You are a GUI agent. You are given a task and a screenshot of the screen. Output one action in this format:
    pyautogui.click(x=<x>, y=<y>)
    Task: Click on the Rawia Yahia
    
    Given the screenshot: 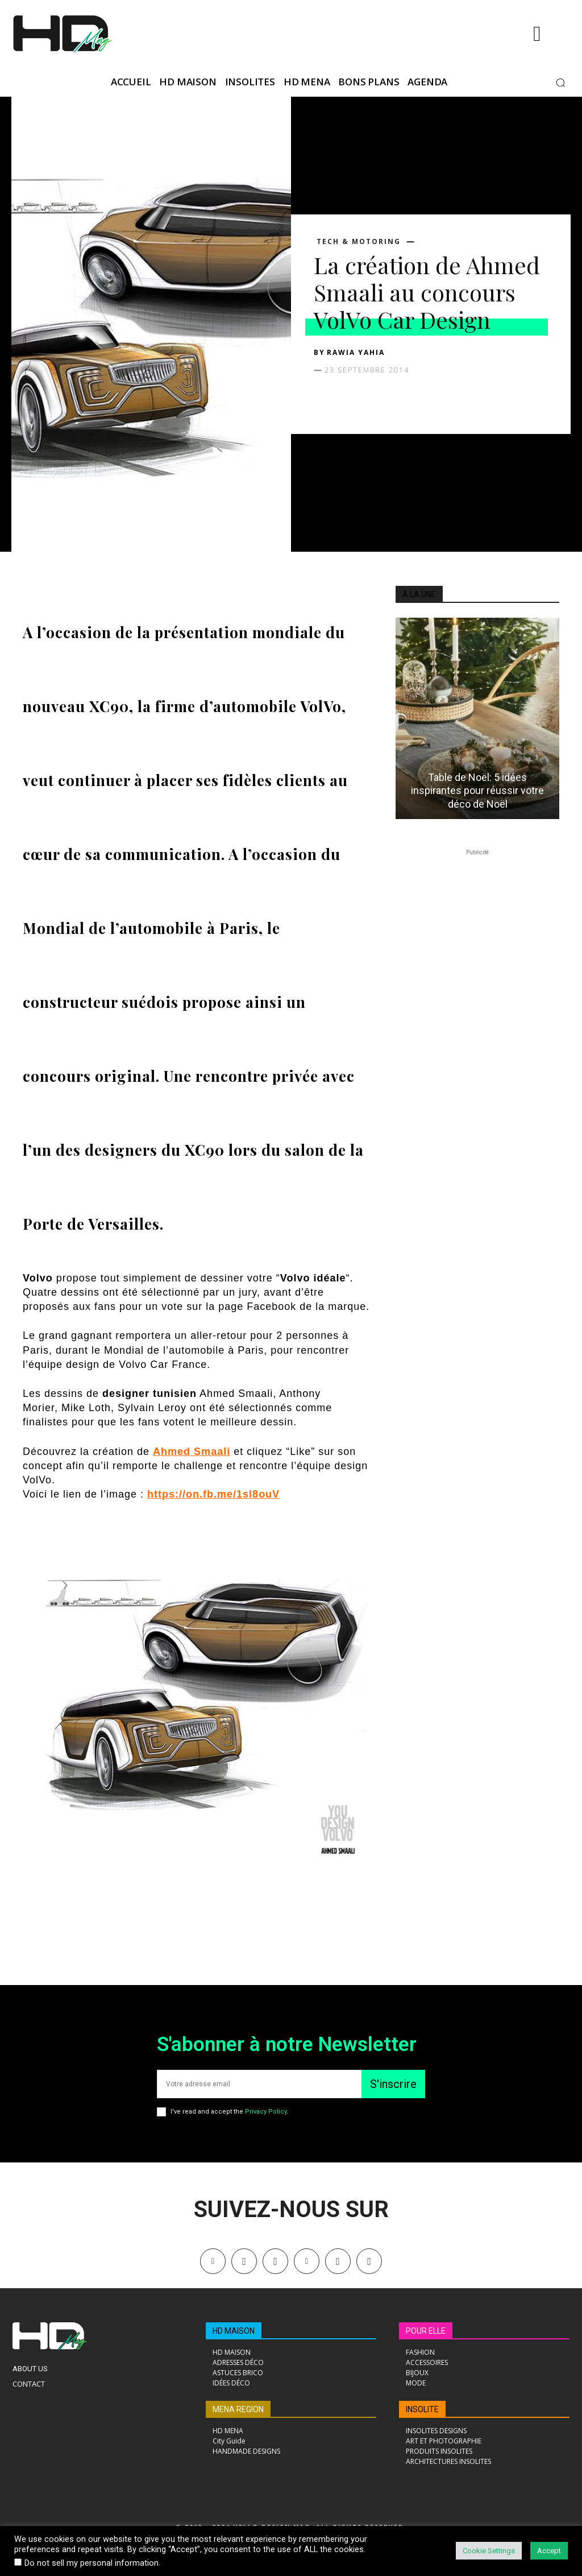 What is the action you would take?
    pyautogui.click(x=356, y=352)
    